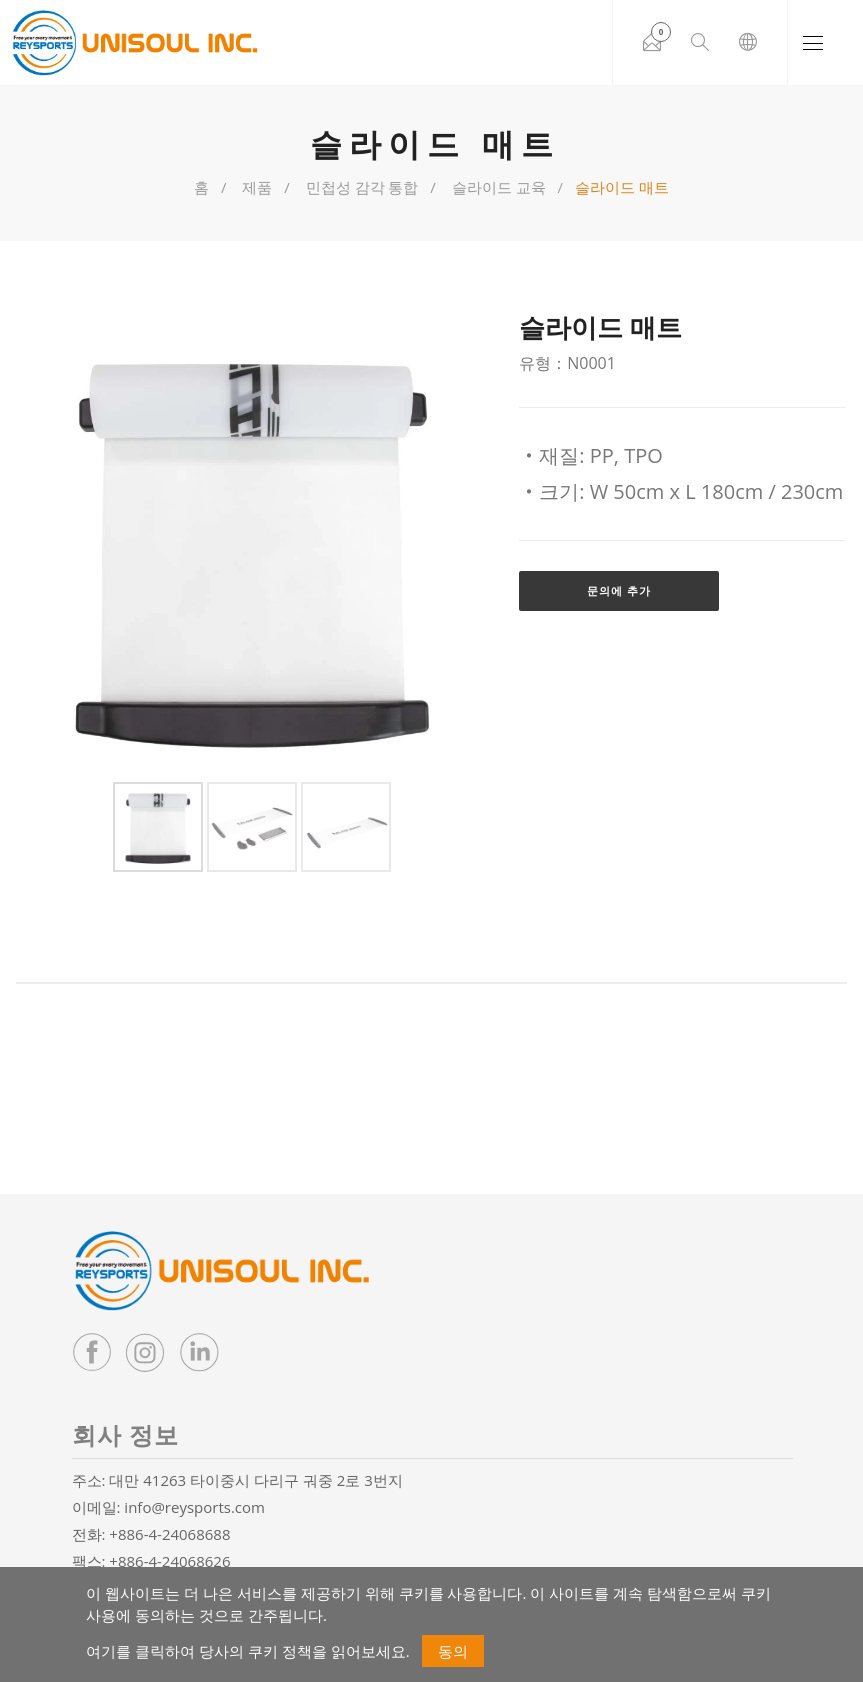 Image resolution: width=863 pixels, height=1682 pixels. I want to click on 여기를 클릭하여 당사의 쿠키 정책을 읽어보세요., so click(247, 1651).